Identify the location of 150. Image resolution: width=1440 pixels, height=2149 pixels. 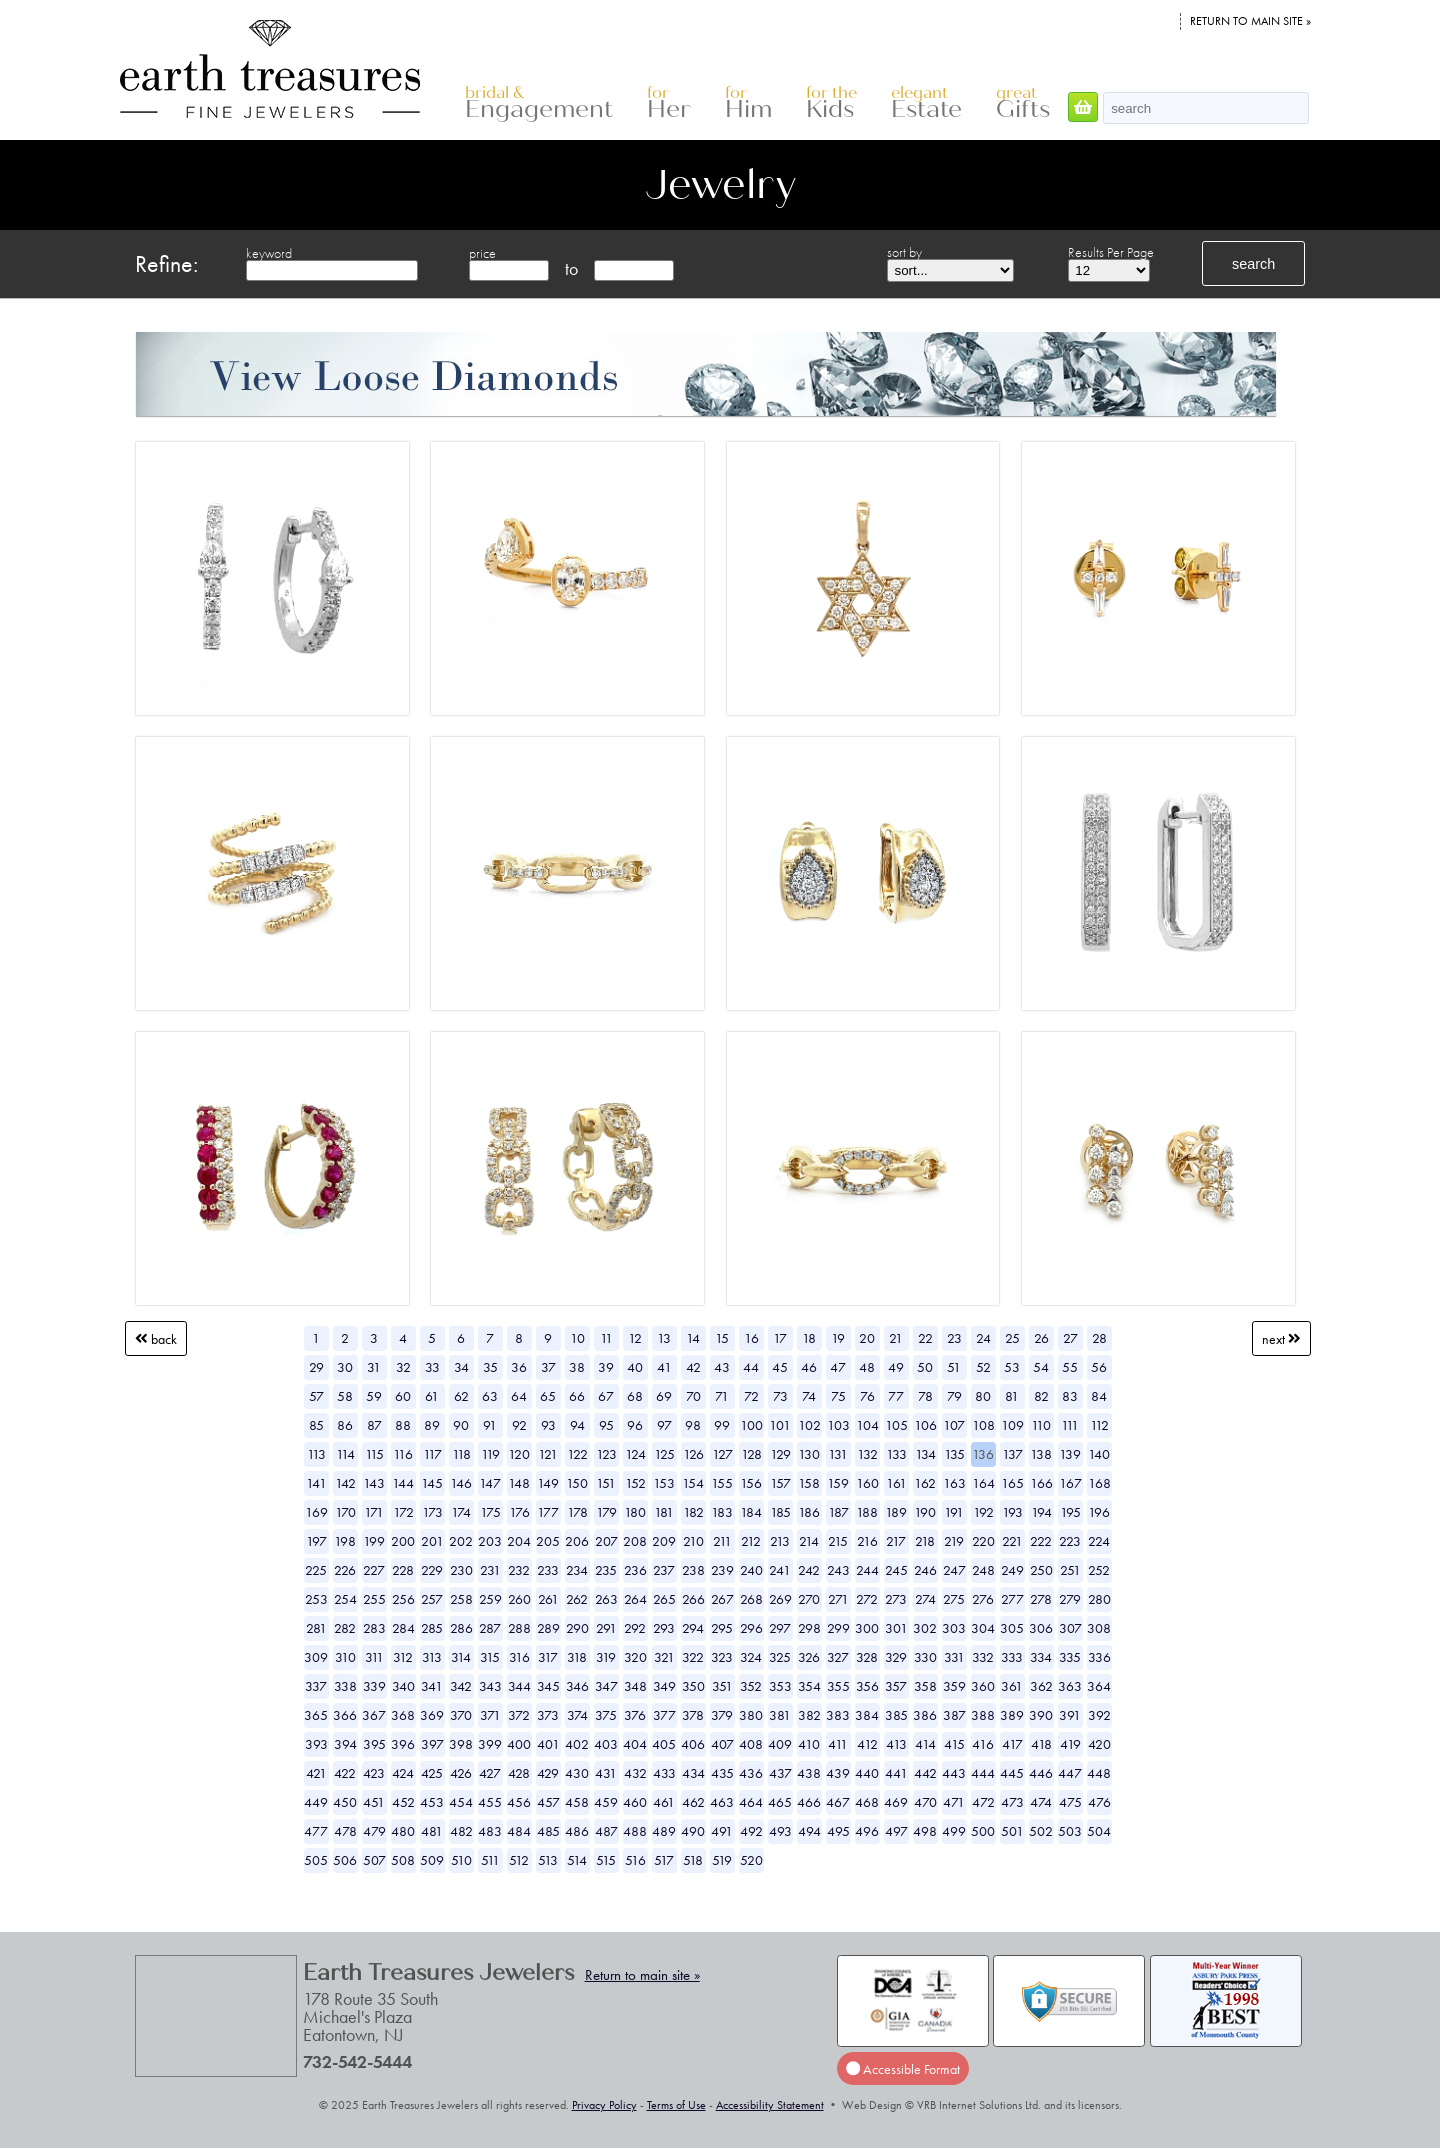
(577, 1483).